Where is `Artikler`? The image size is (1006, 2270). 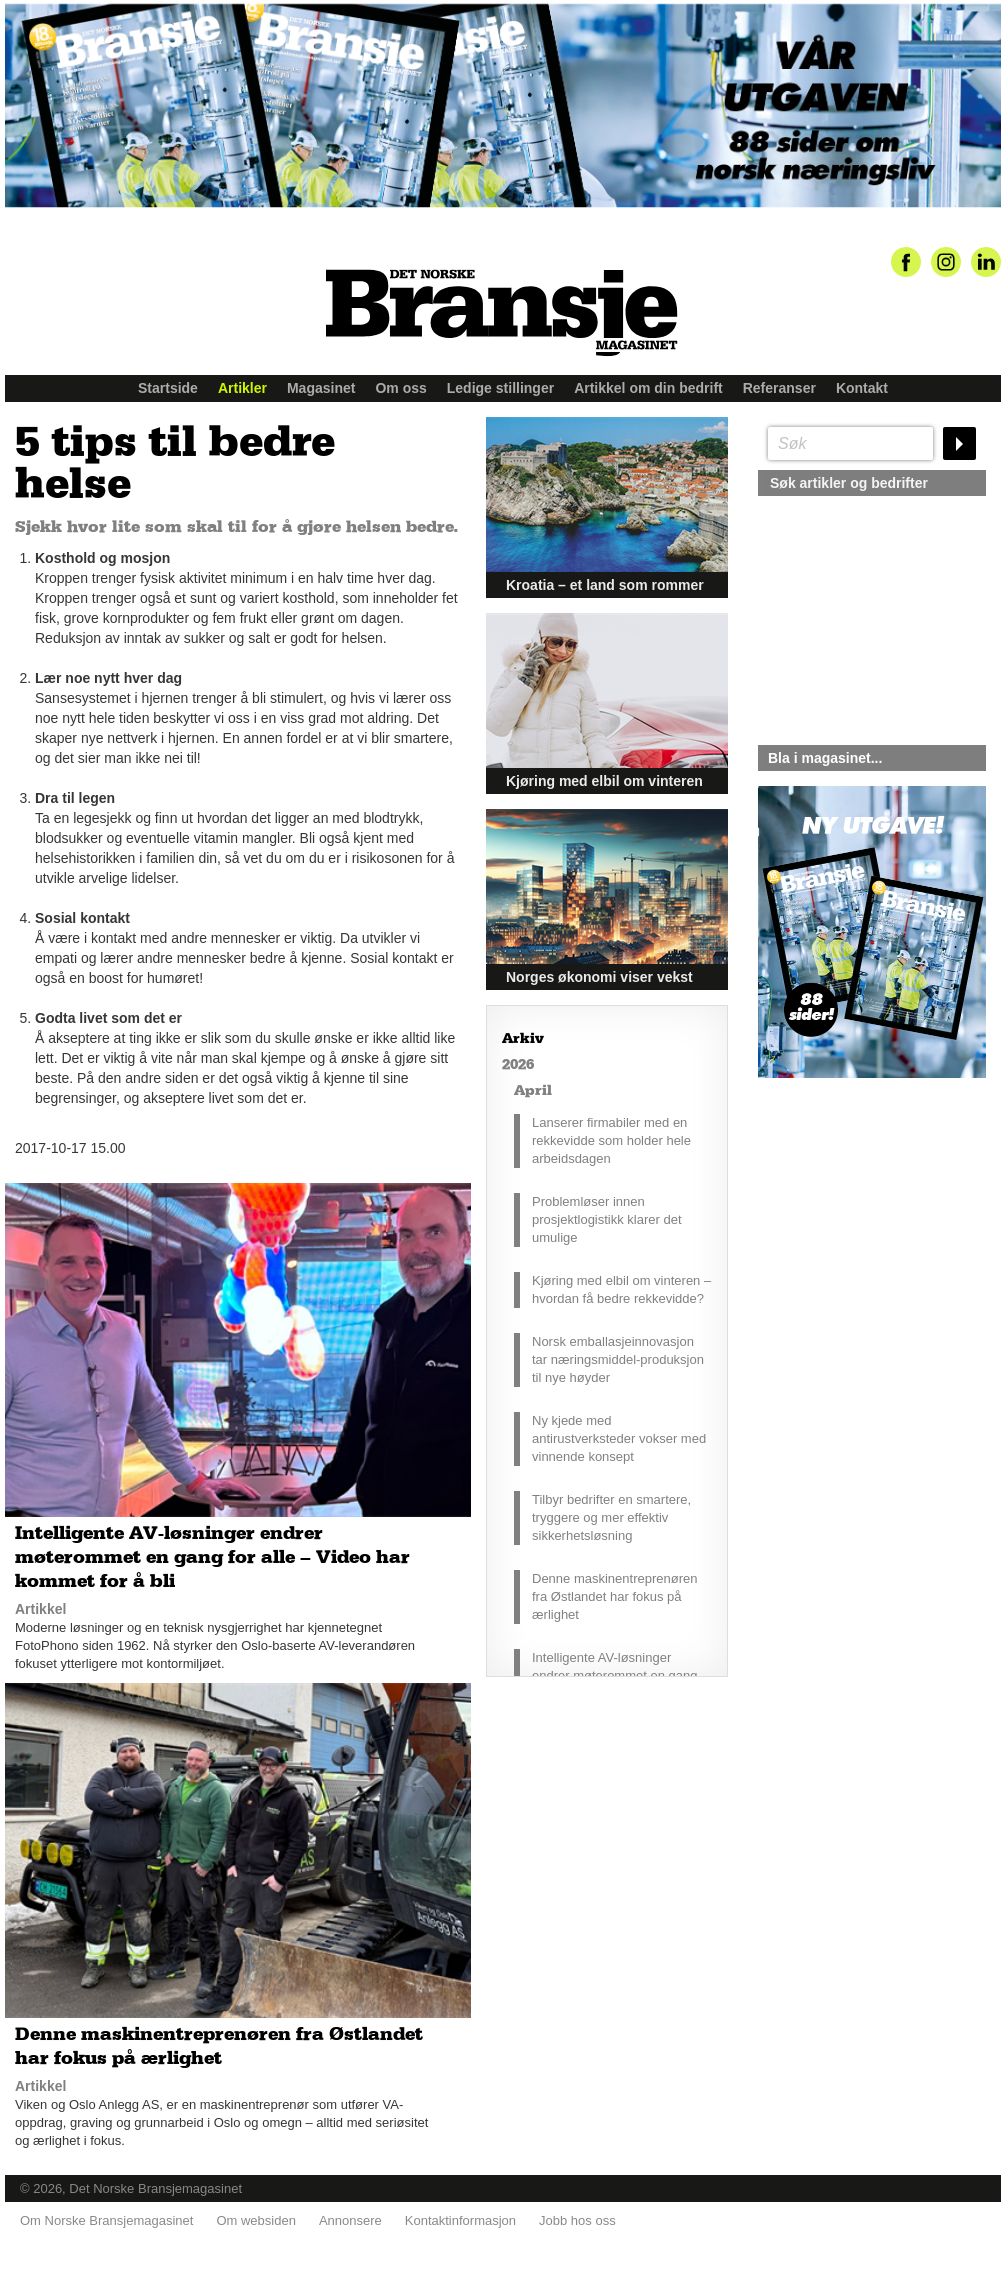 Artikler is located at coordinates (242, 388).